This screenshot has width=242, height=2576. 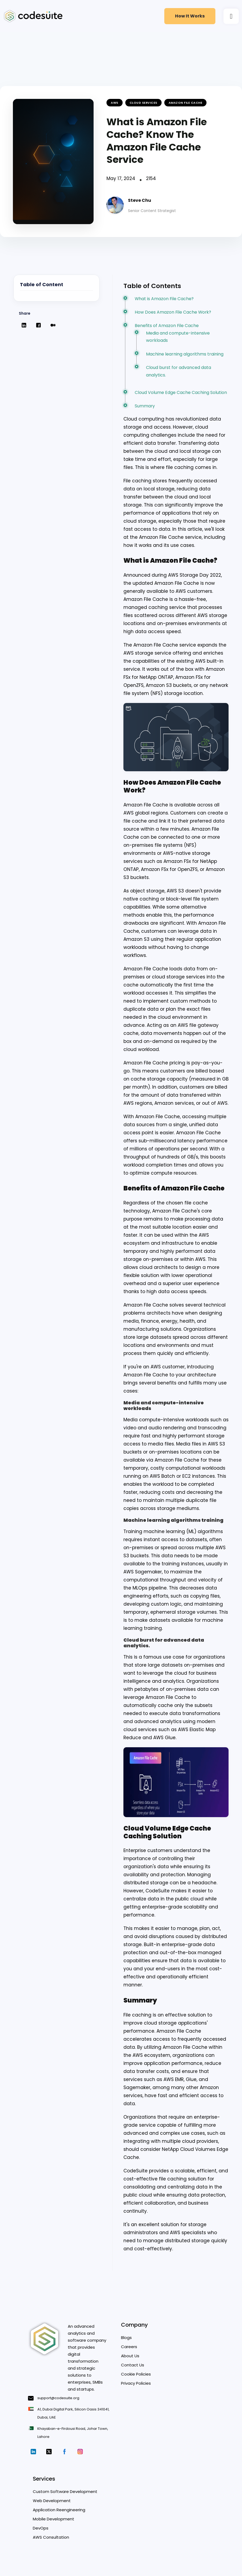 I want to click on Mobile Development, so click(x=53, y=2524).